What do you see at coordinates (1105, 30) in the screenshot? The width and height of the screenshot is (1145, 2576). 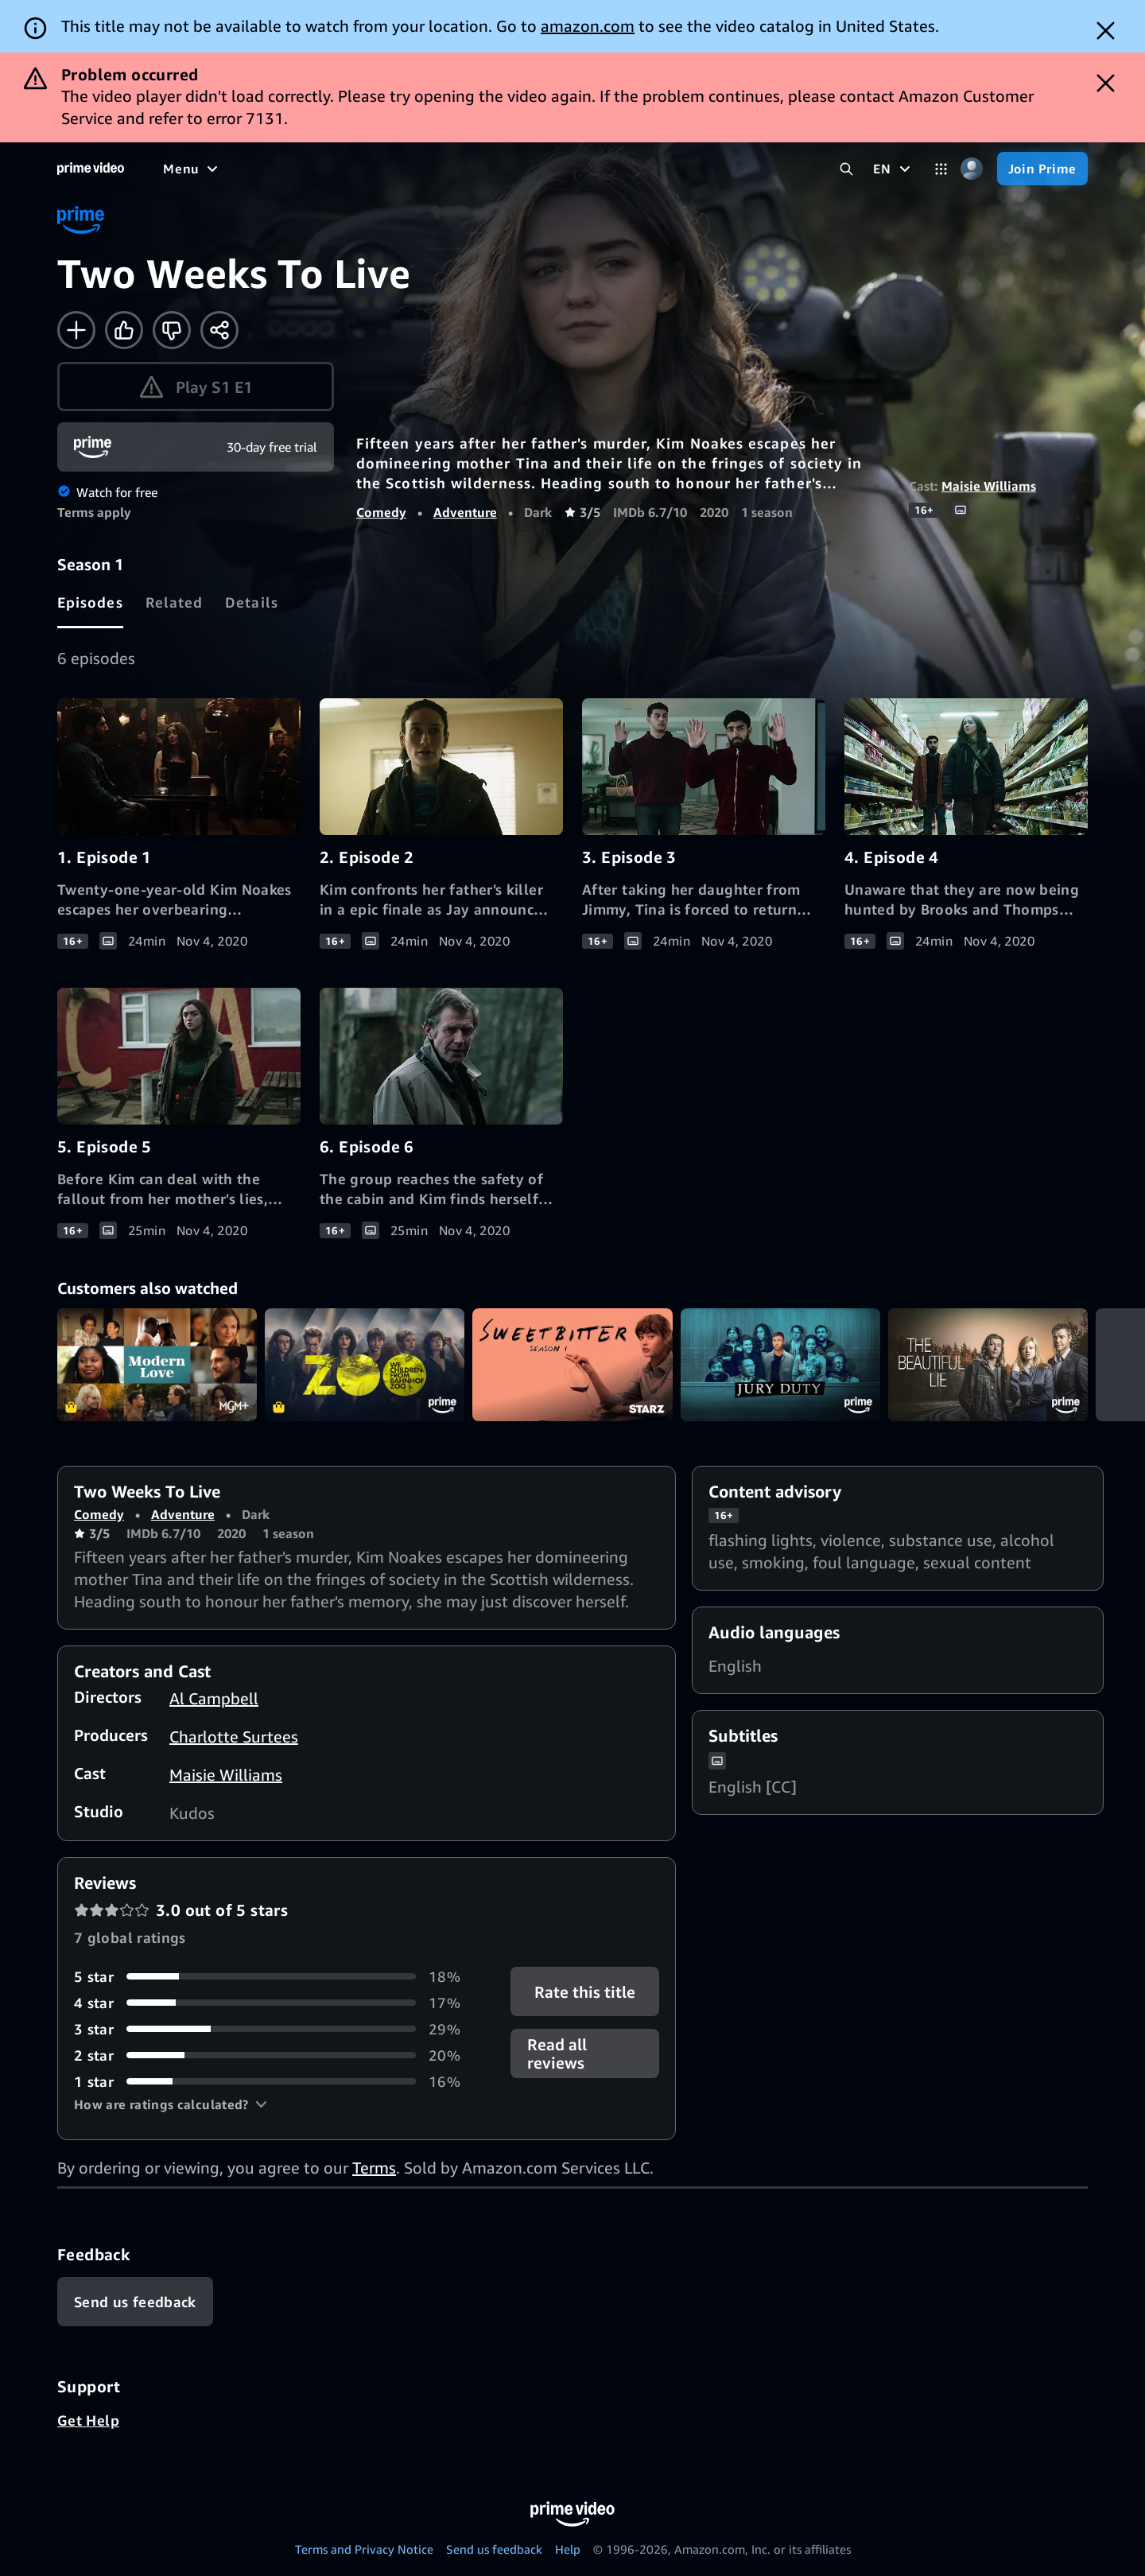 I see `[Dismiss button]` at bounding box center [1105, 30].